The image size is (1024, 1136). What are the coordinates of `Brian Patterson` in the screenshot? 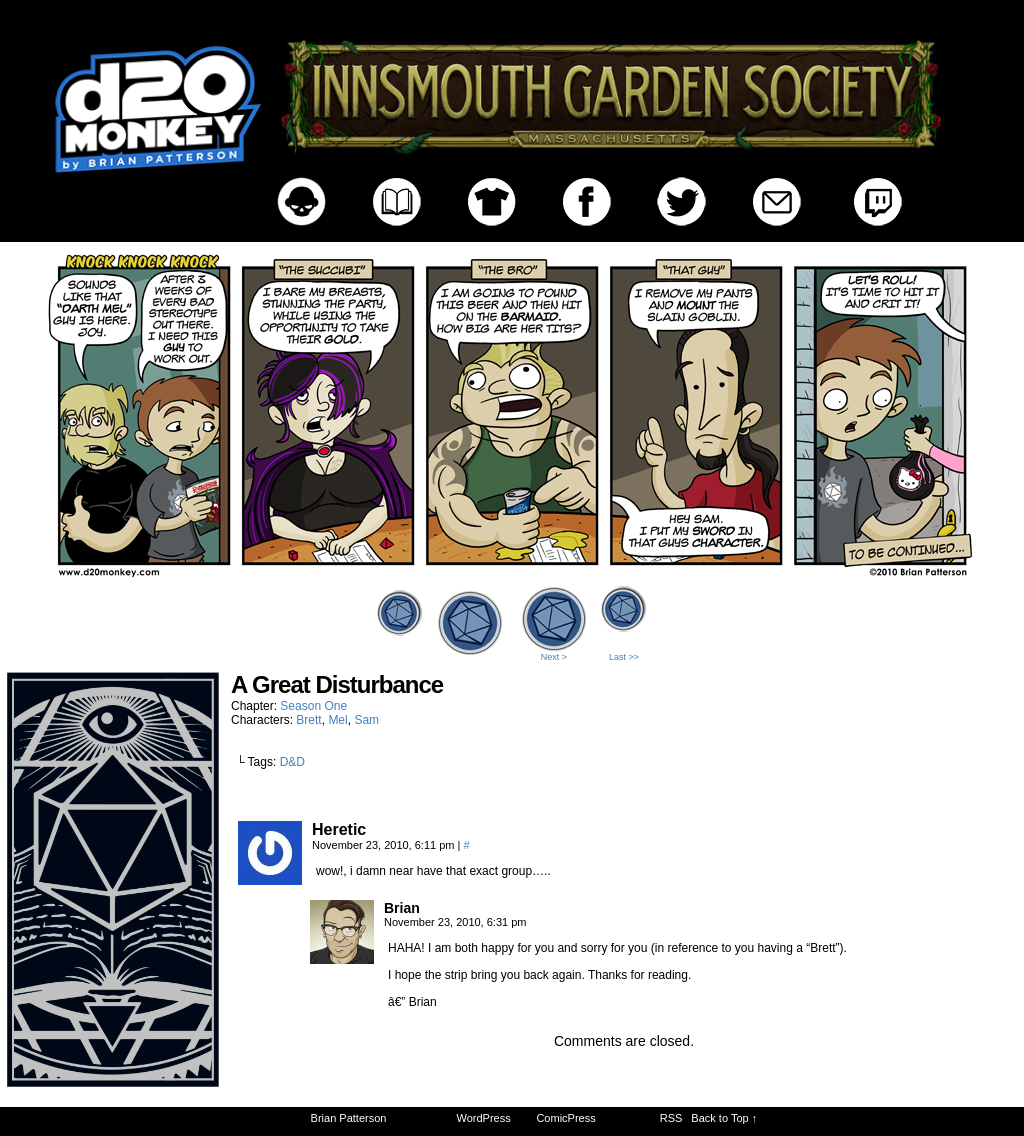 It's located at (349, 1118).